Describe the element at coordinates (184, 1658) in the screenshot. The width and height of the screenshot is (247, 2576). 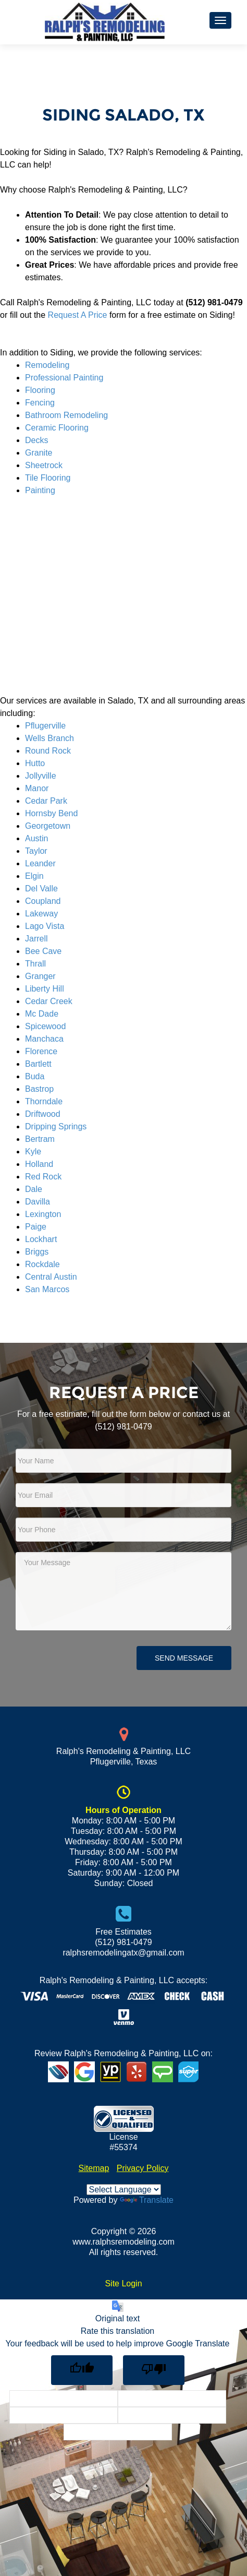
I see `Send Message` at that location.